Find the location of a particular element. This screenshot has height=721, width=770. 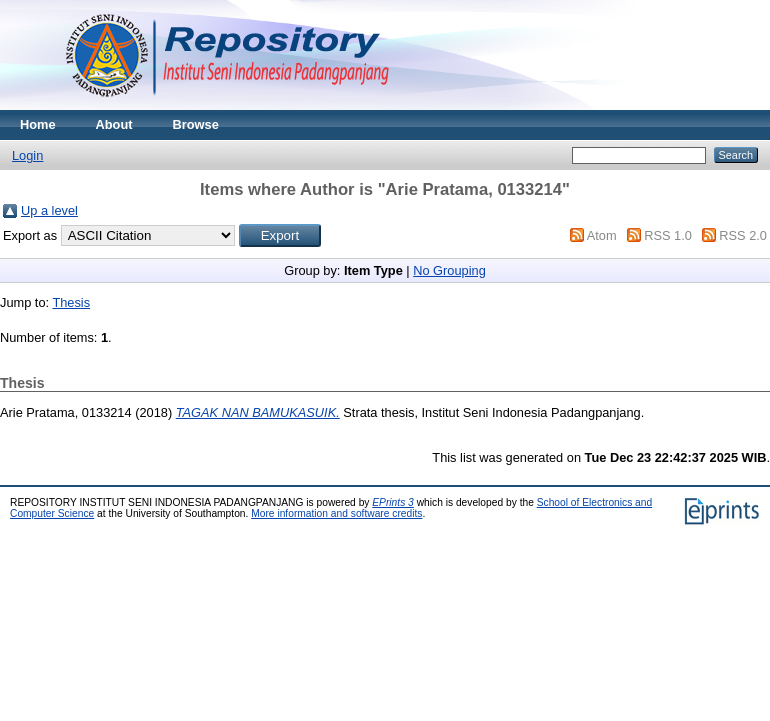

RSS 2.0 is located at coordinates (743, 235).